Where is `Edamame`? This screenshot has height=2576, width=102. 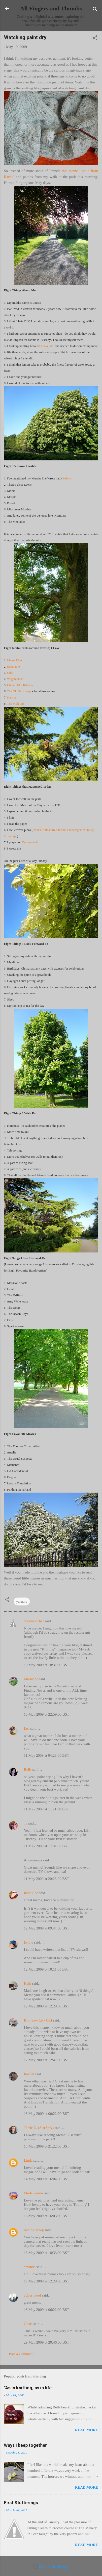 Edamame is located at coordinates (13, 666).